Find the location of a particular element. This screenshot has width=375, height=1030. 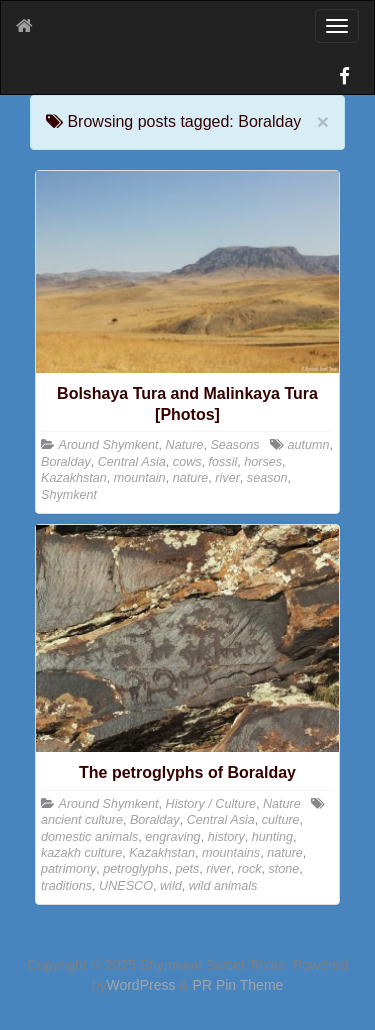

engraving is located at coordinates (172, 837).